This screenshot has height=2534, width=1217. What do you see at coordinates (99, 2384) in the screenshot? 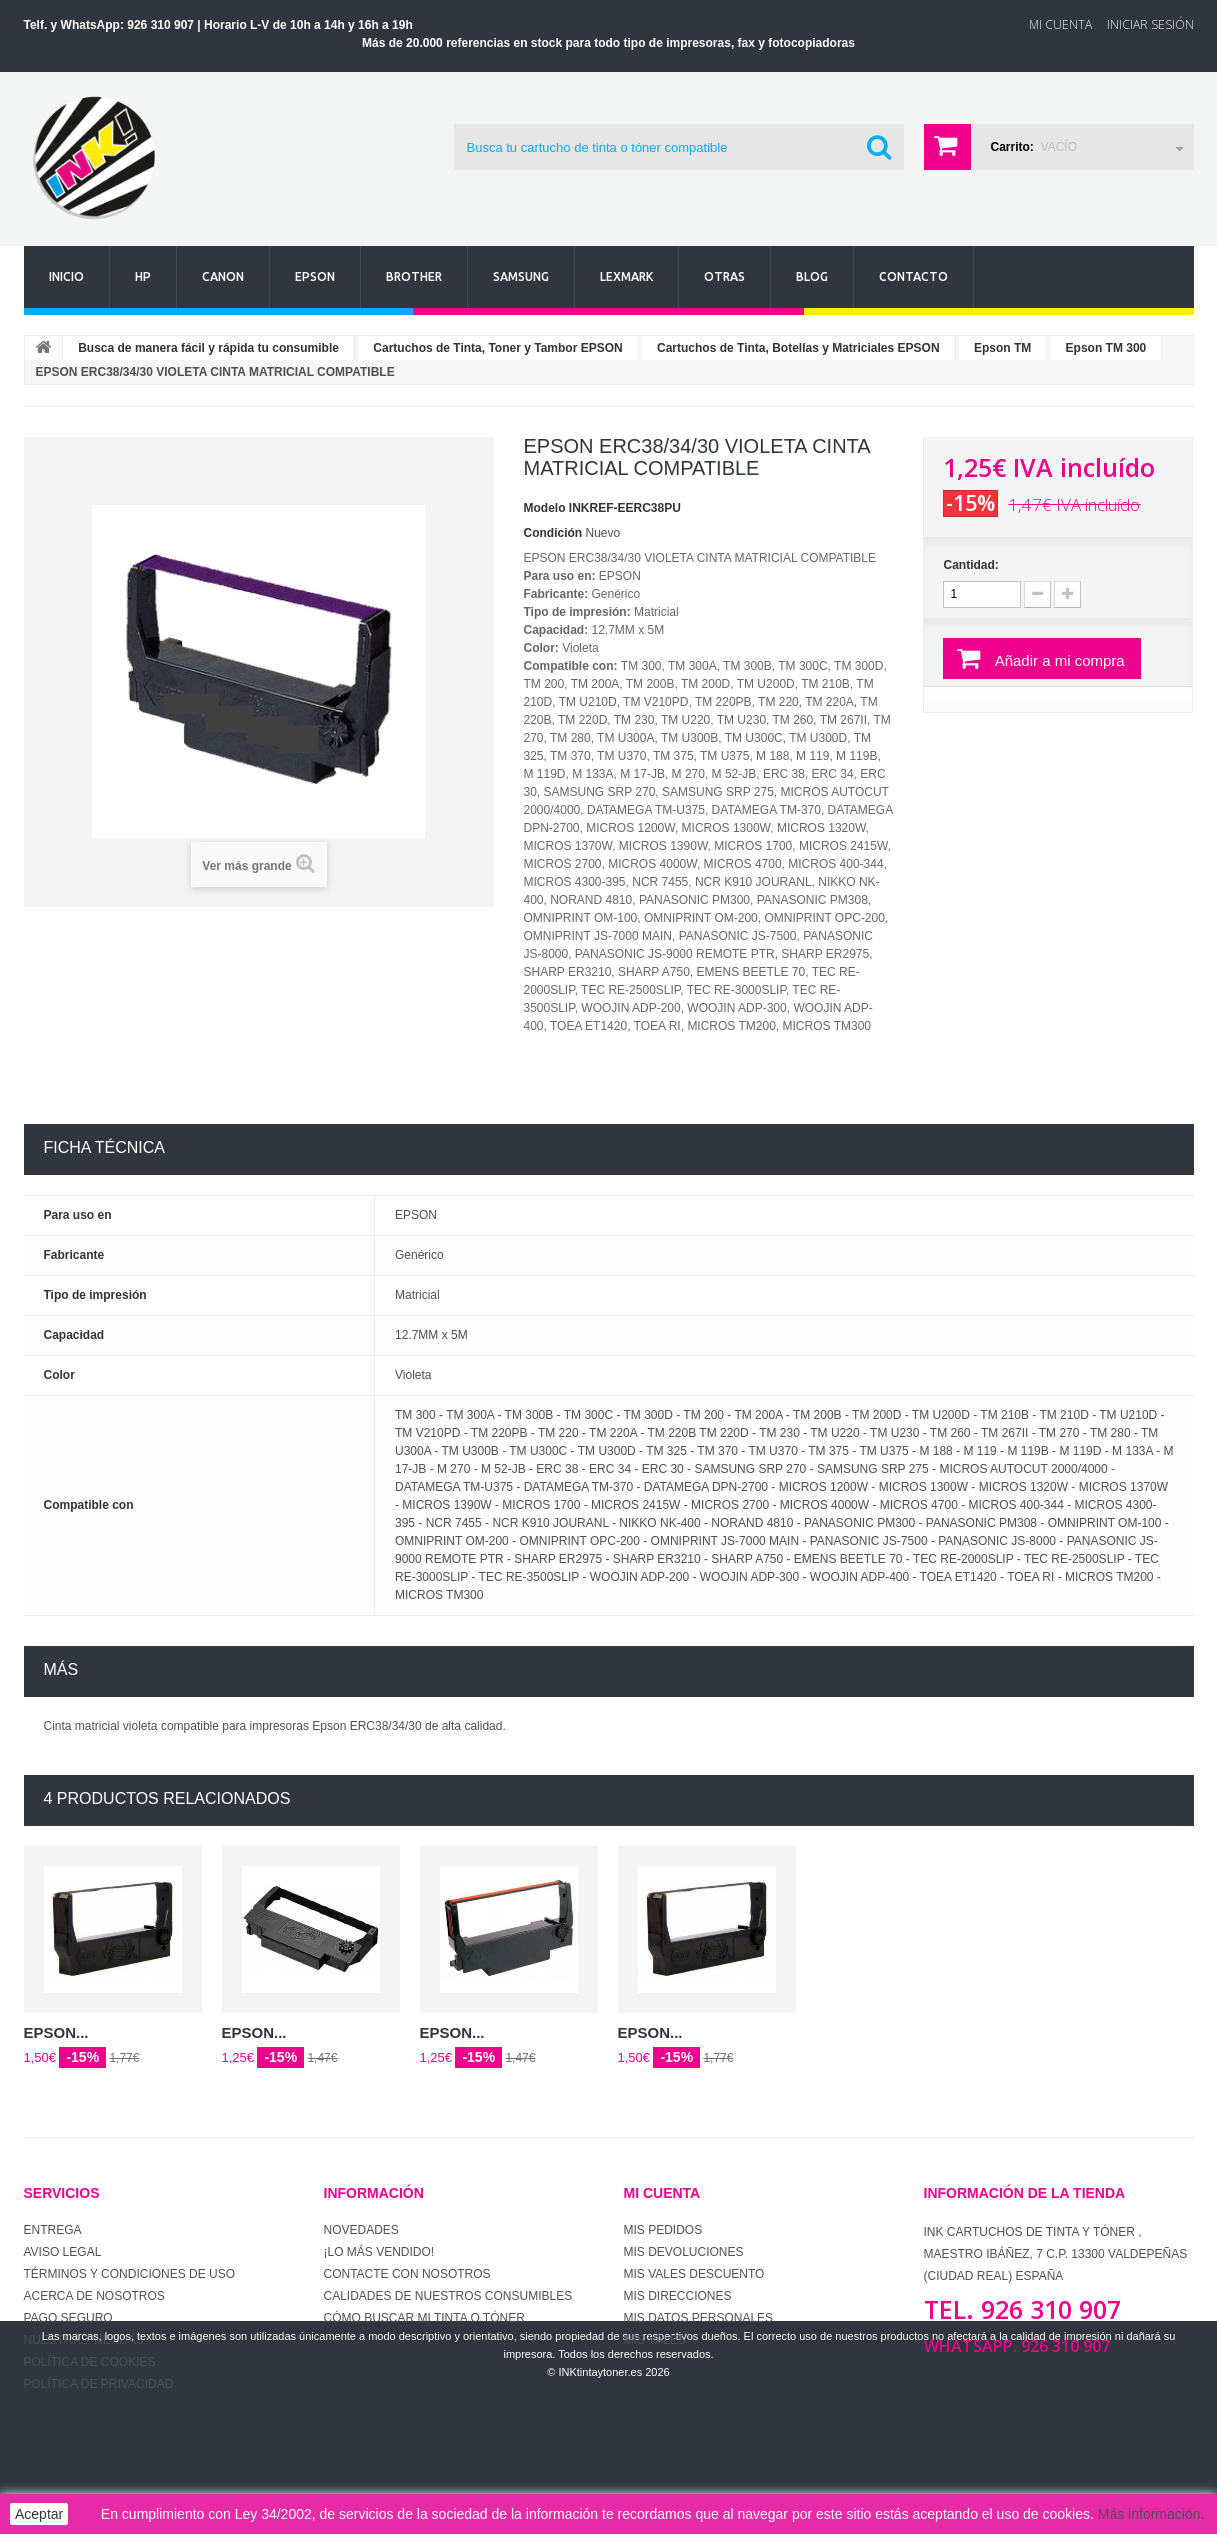
I see `Política de Privacidad` at bounding box center [99, 2384].